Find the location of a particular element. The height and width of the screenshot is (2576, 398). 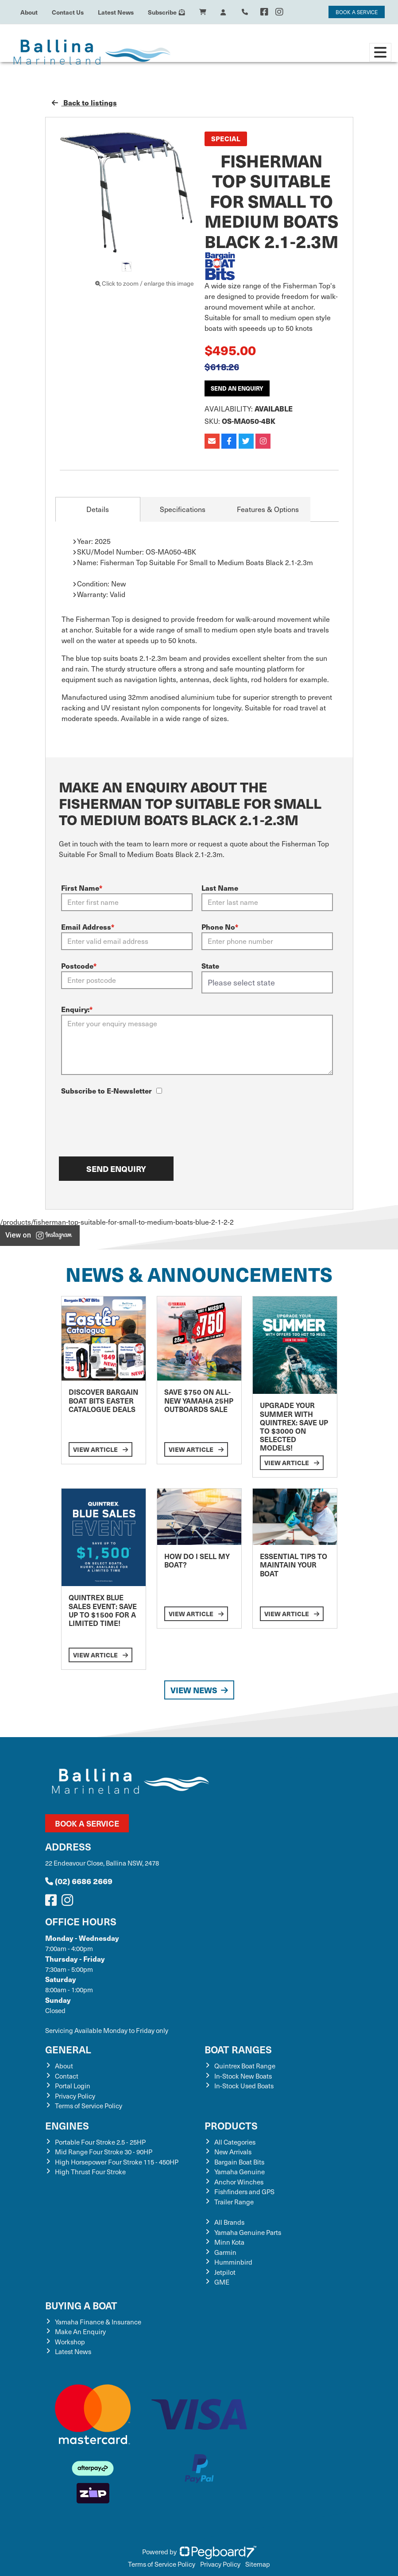

Portal Login is located at coordinates (72, 2085).